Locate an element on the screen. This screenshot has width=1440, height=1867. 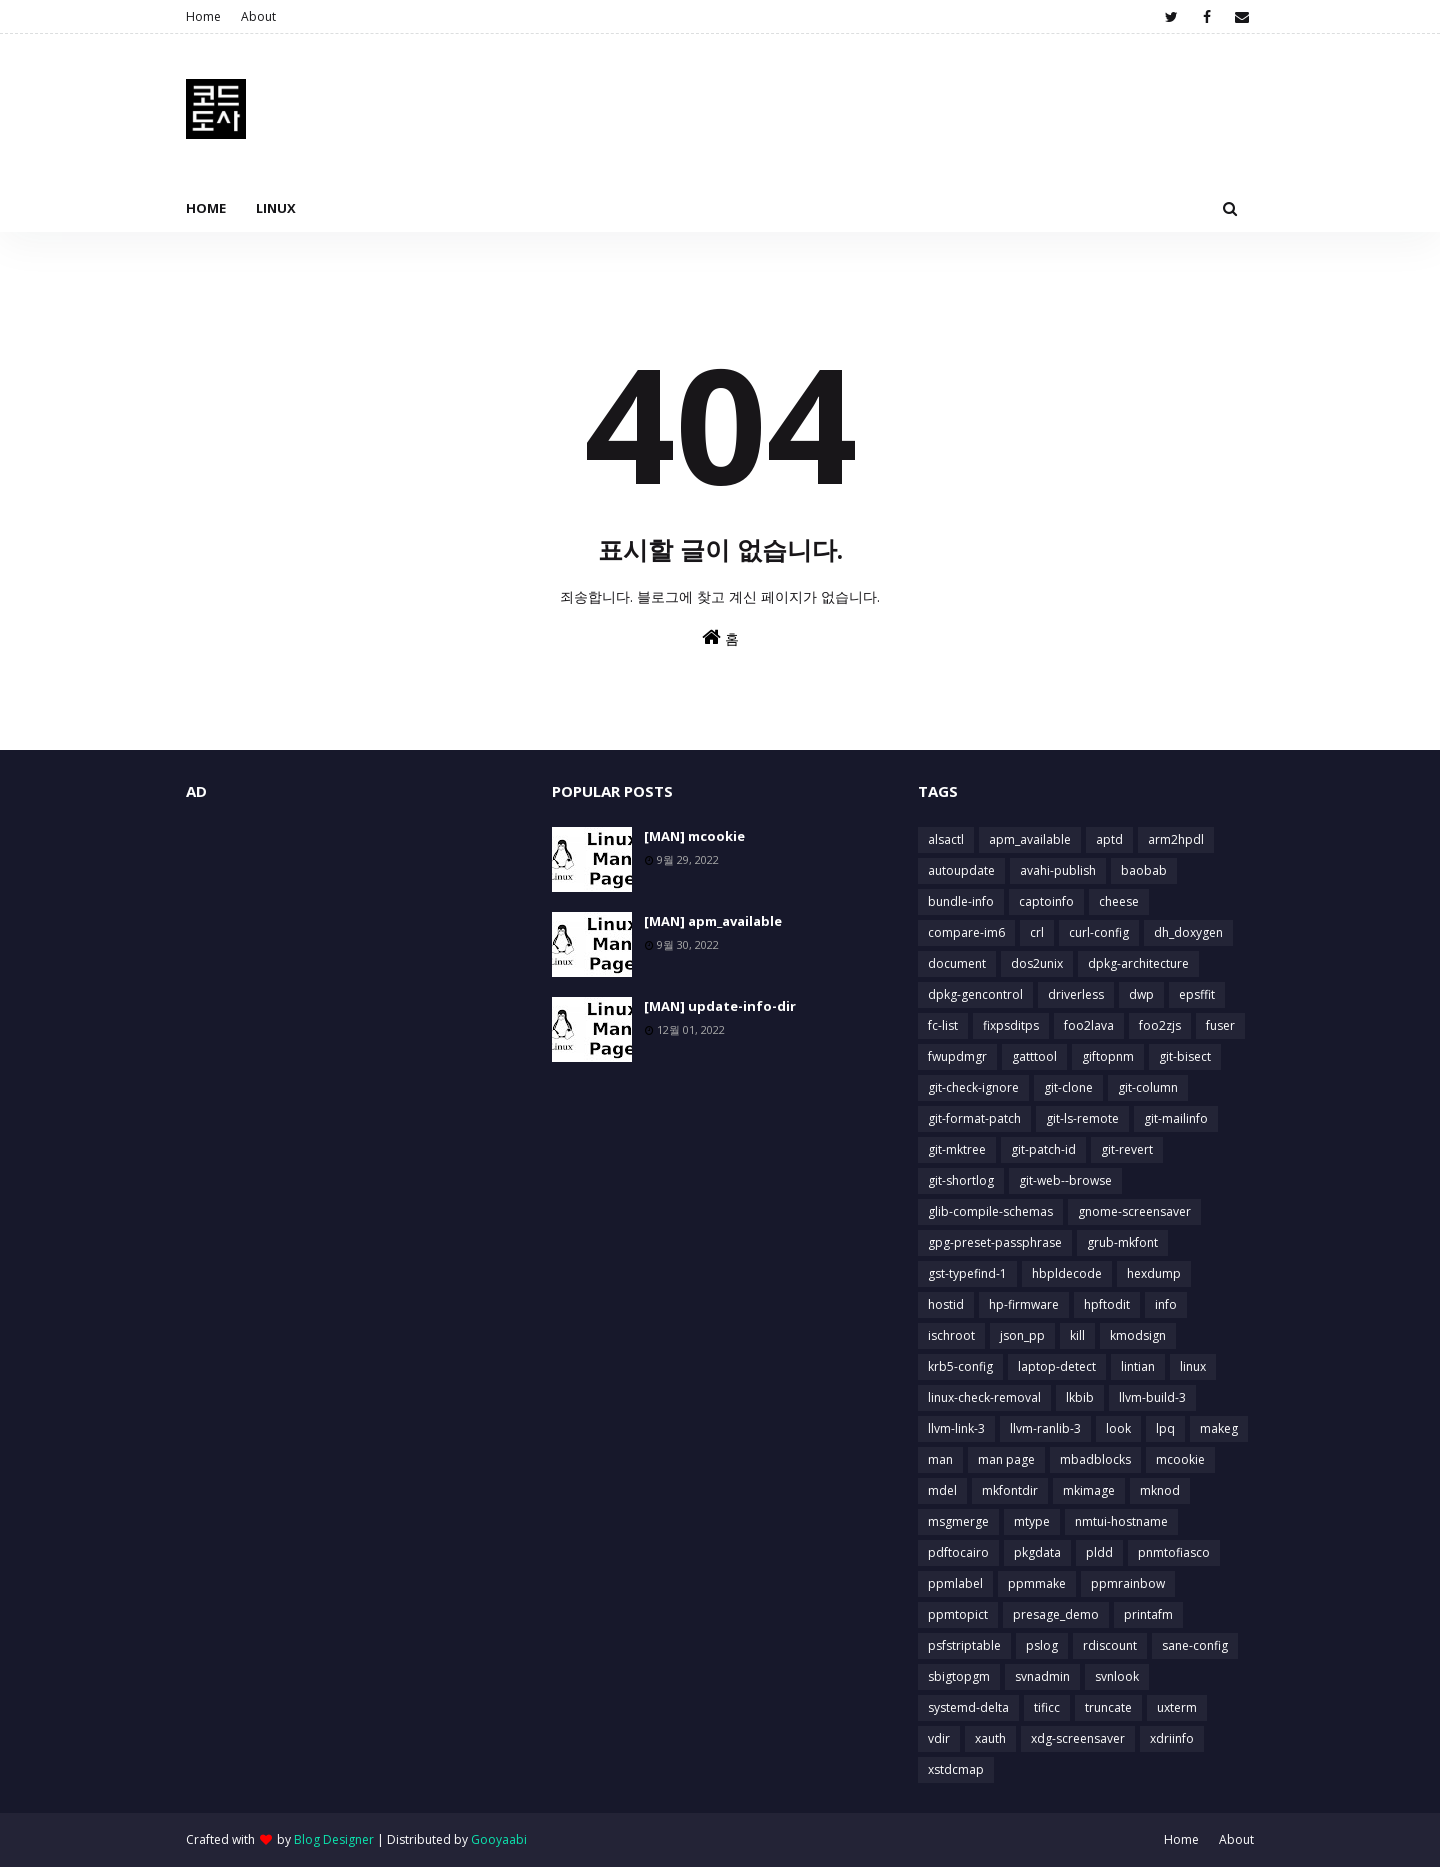
dos2unix is located at coordinates (1037, 963).